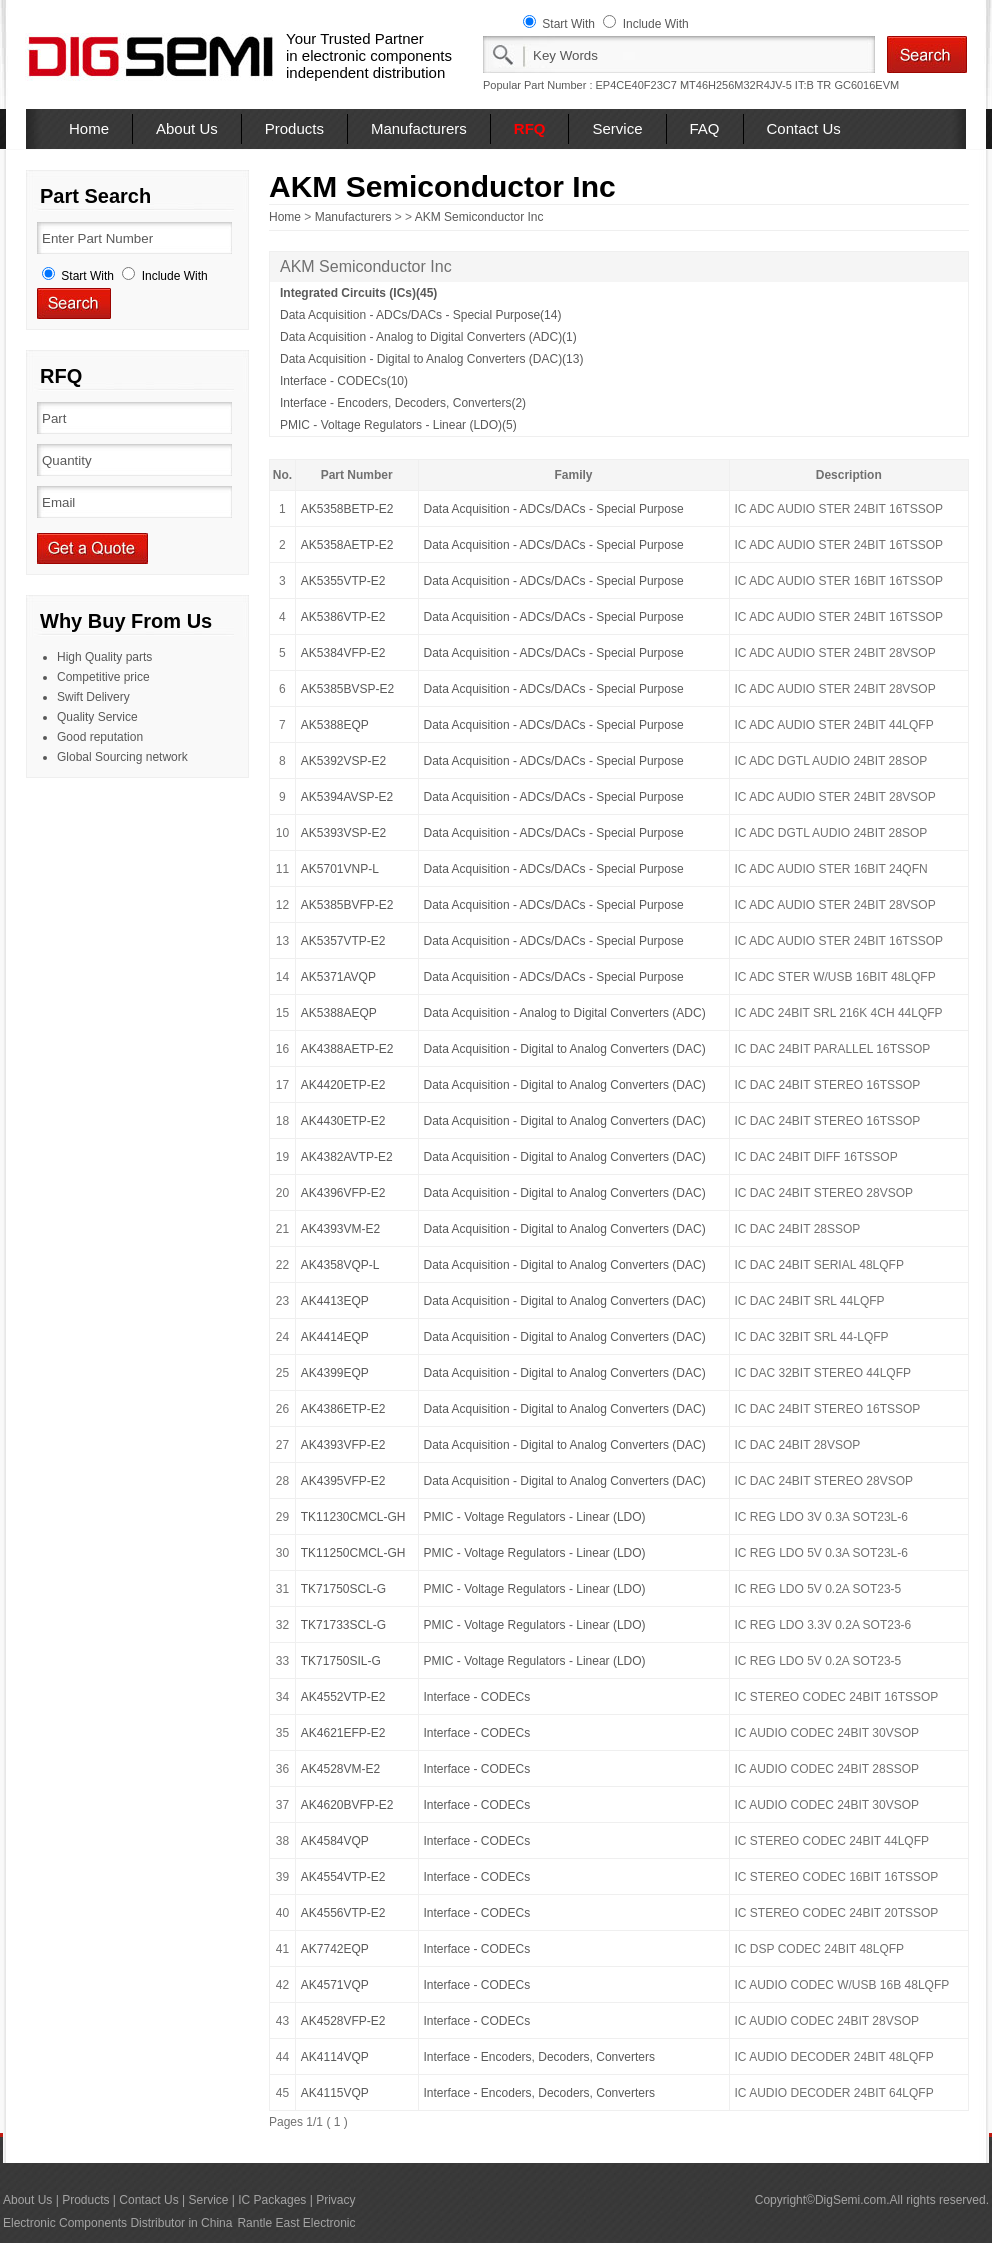  What do you see at coordinates (335, 2057) in the screenshot?
I see `AK4114VQP` at bounding box center [335, 2057].